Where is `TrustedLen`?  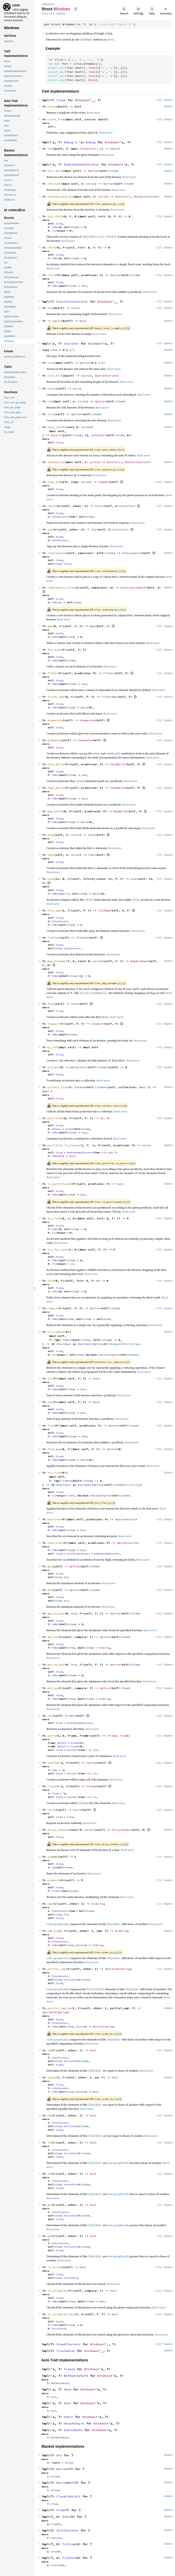
TrustedLen is located at coordinates (65, 2351).